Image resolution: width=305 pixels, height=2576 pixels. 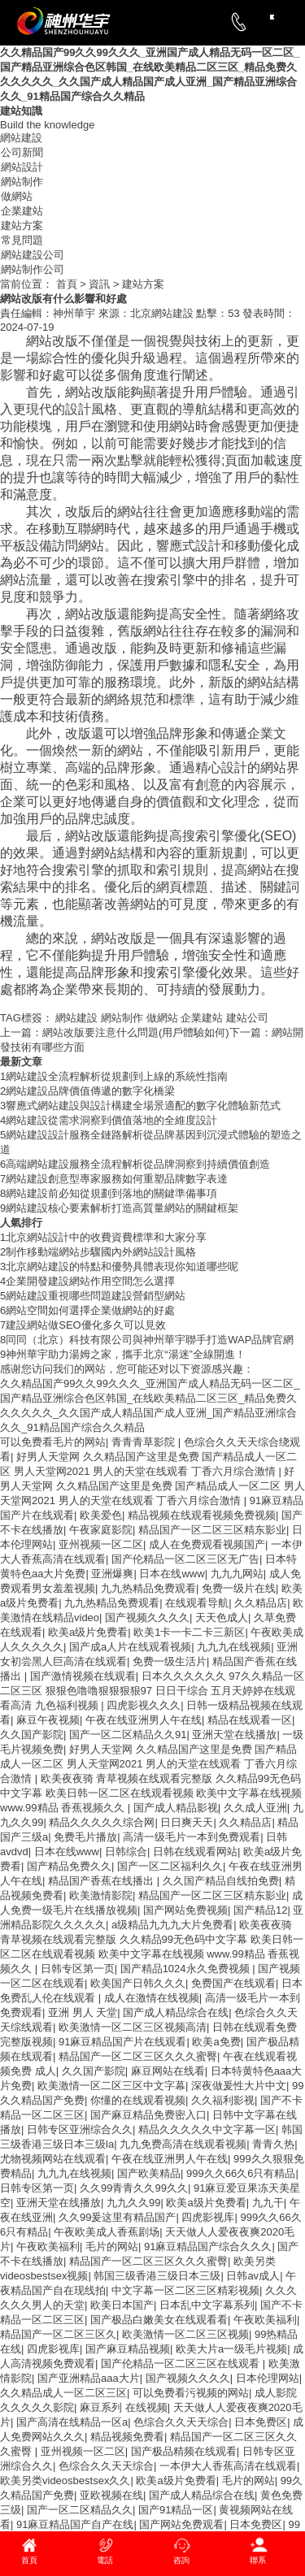 What do you see at coordinates (182, 2363) in the screenshot?
I see `国产伦精品一区二区三区在线观看` at bounding box center [182, 2363].